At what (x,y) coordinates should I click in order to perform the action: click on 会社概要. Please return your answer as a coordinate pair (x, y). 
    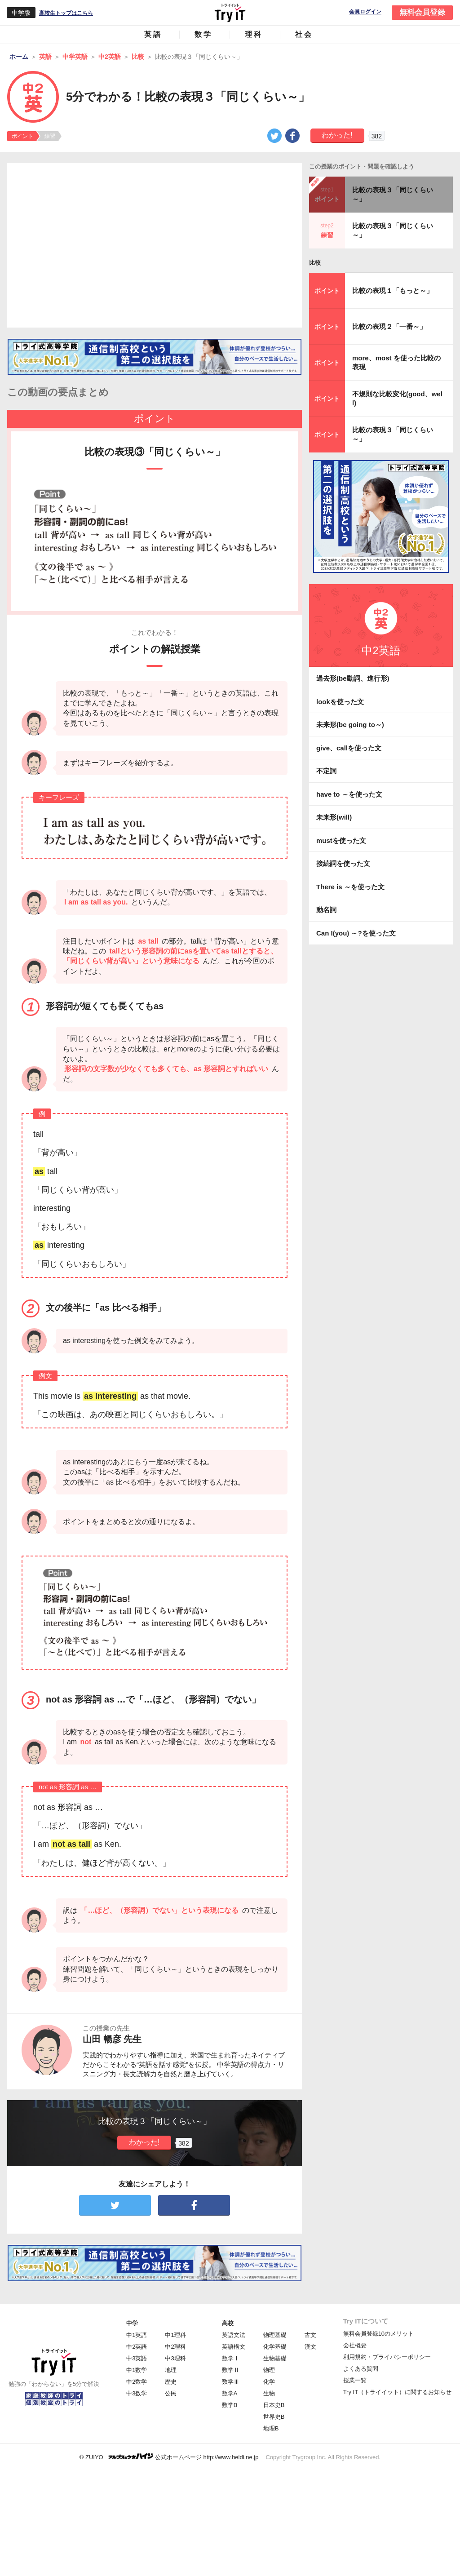
    Looking at the image, I should click on (355, 2345).